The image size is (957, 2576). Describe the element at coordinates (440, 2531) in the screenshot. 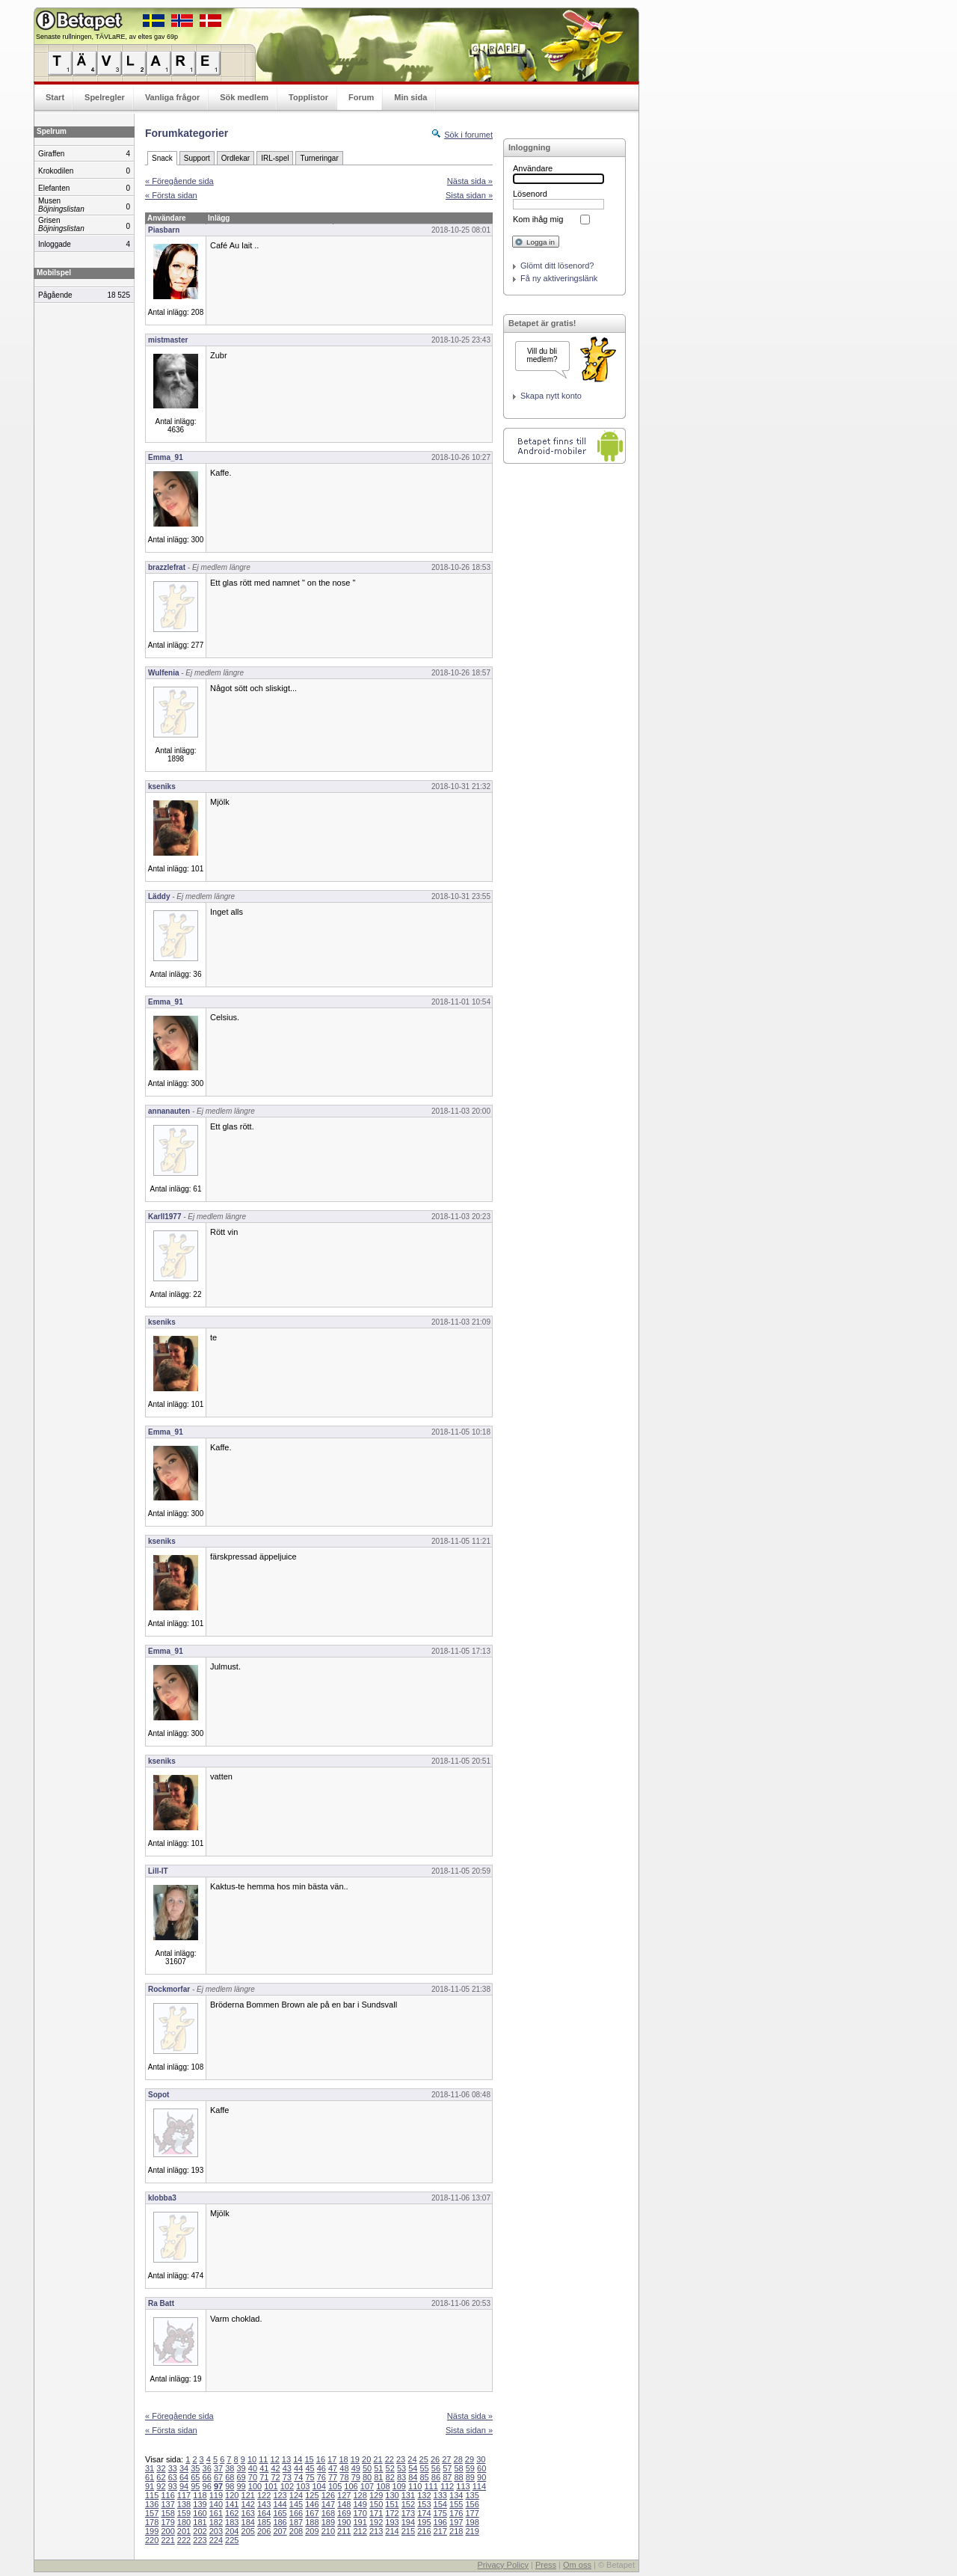

I see `217` at that location.